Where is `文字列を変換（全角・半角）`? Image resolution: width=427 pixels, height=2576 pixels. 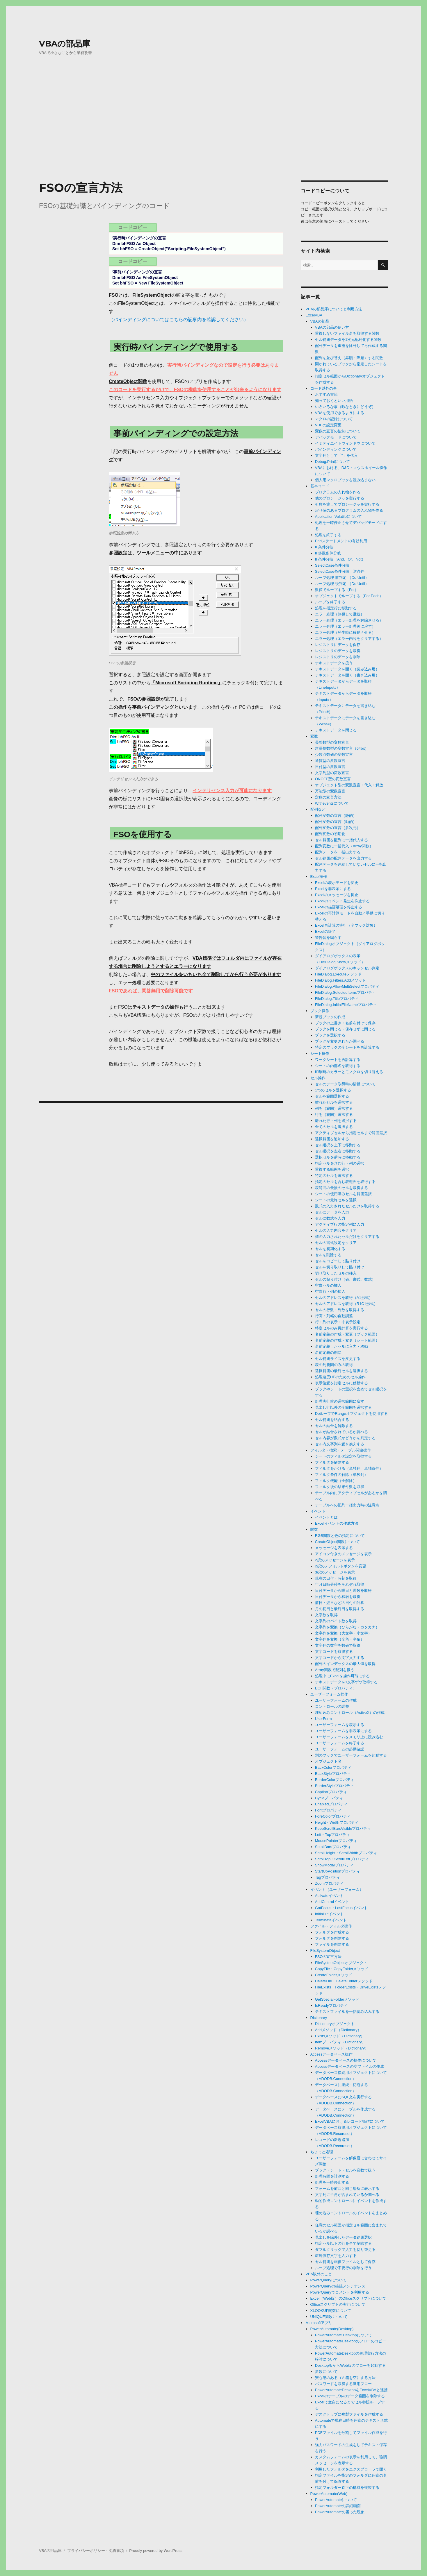
文字列を変換（全角・半角） is located at coordinates (339, 1639).